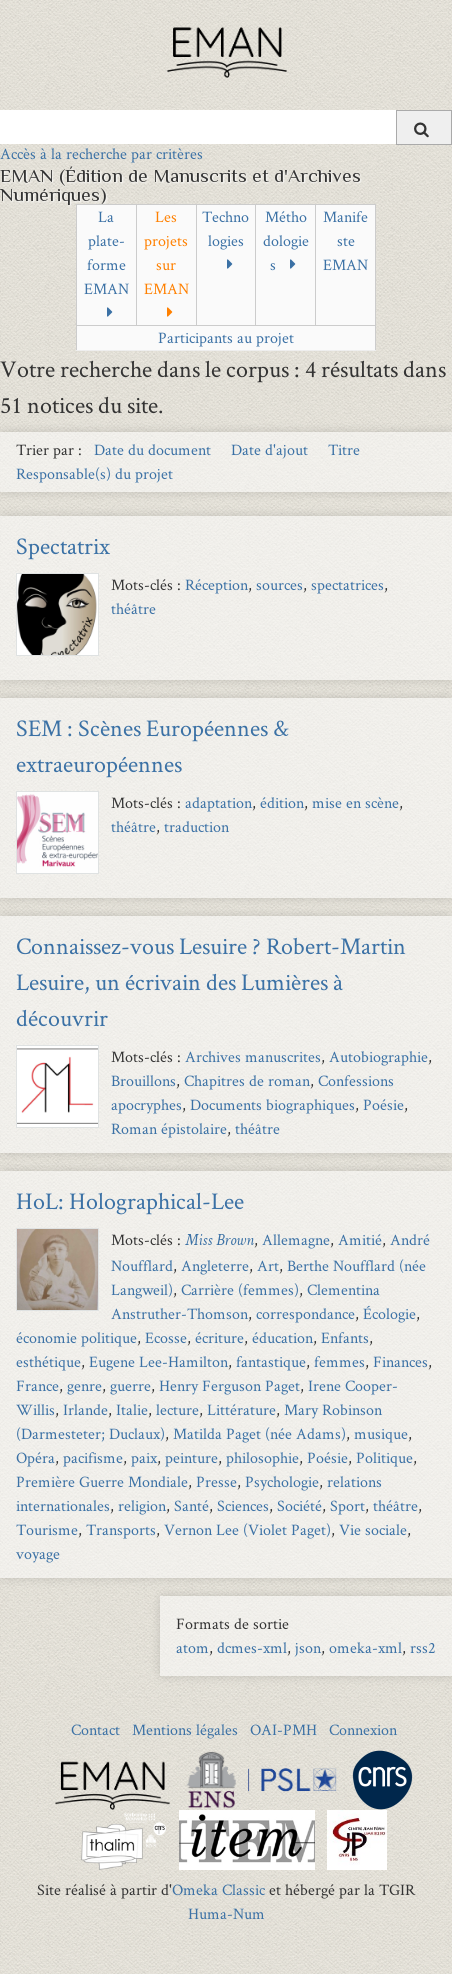 This screenshot has height=1974, width=452. Describe the element at coordinates (225, 228) in the screenshot. I see `Technologies` at that location.